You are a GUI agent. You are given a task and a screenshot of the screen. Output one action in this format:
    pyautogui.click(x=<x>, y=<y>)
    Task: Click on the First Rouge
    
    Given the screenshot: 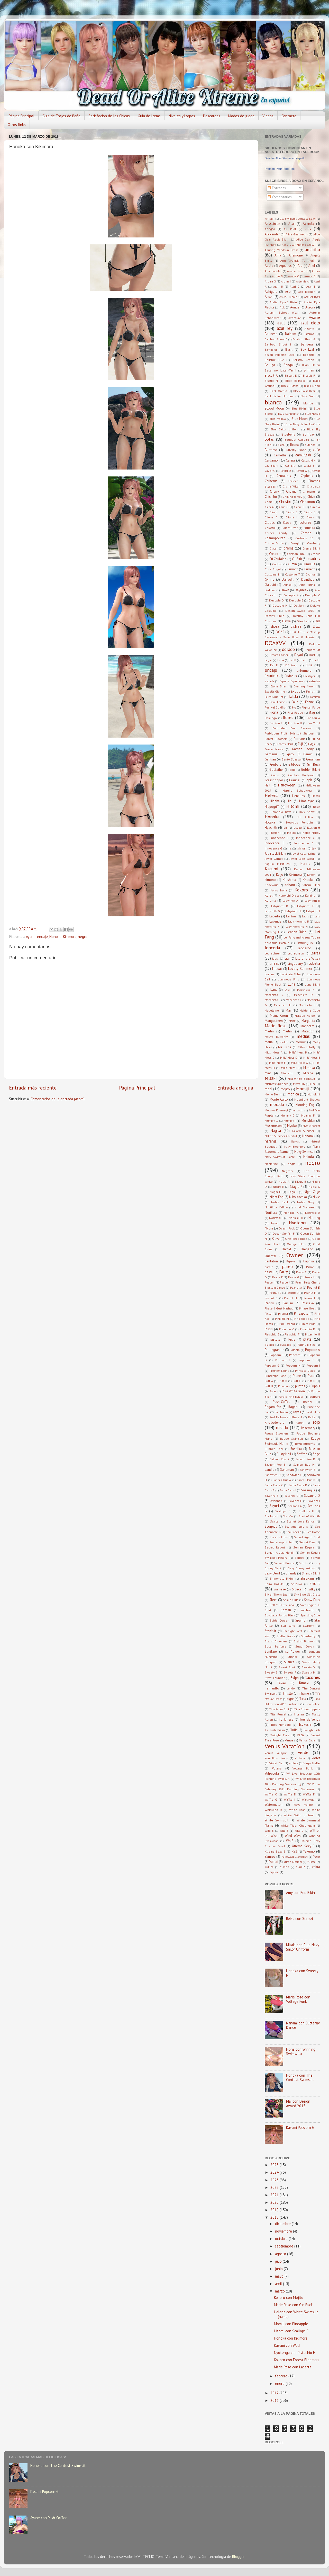 What is the action you would take?
    pyautogui.click(x=295, y=712)
    